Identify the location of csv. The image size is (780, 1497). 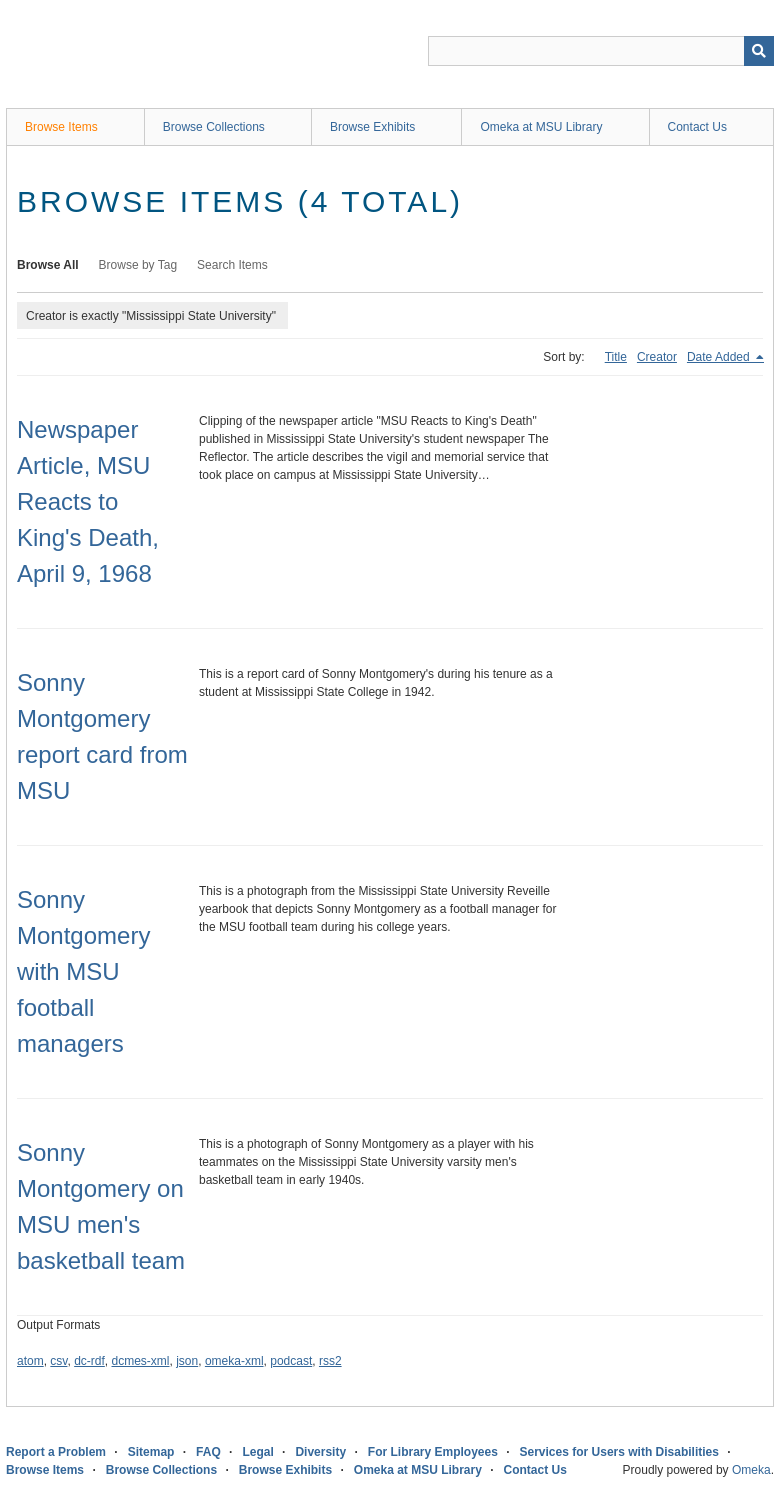
(58, 1361).